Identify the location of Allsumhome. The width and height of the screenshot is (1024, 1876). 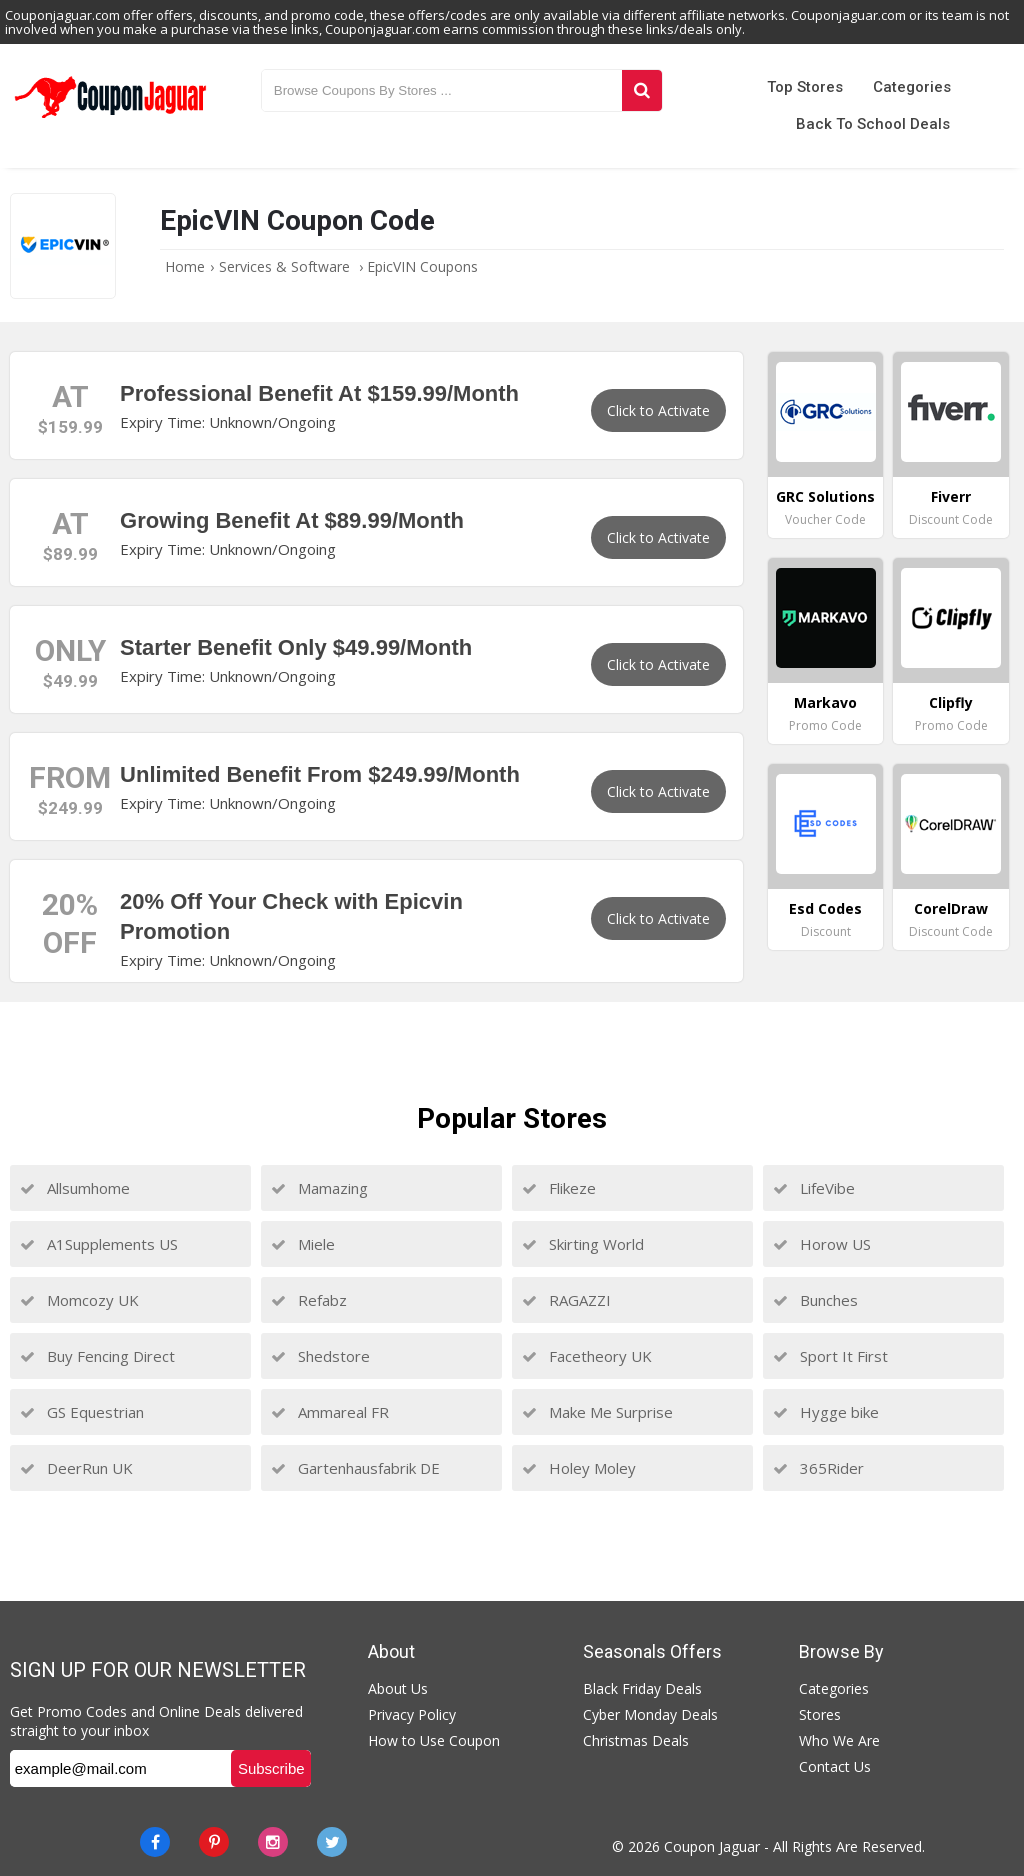
(75, 1188).